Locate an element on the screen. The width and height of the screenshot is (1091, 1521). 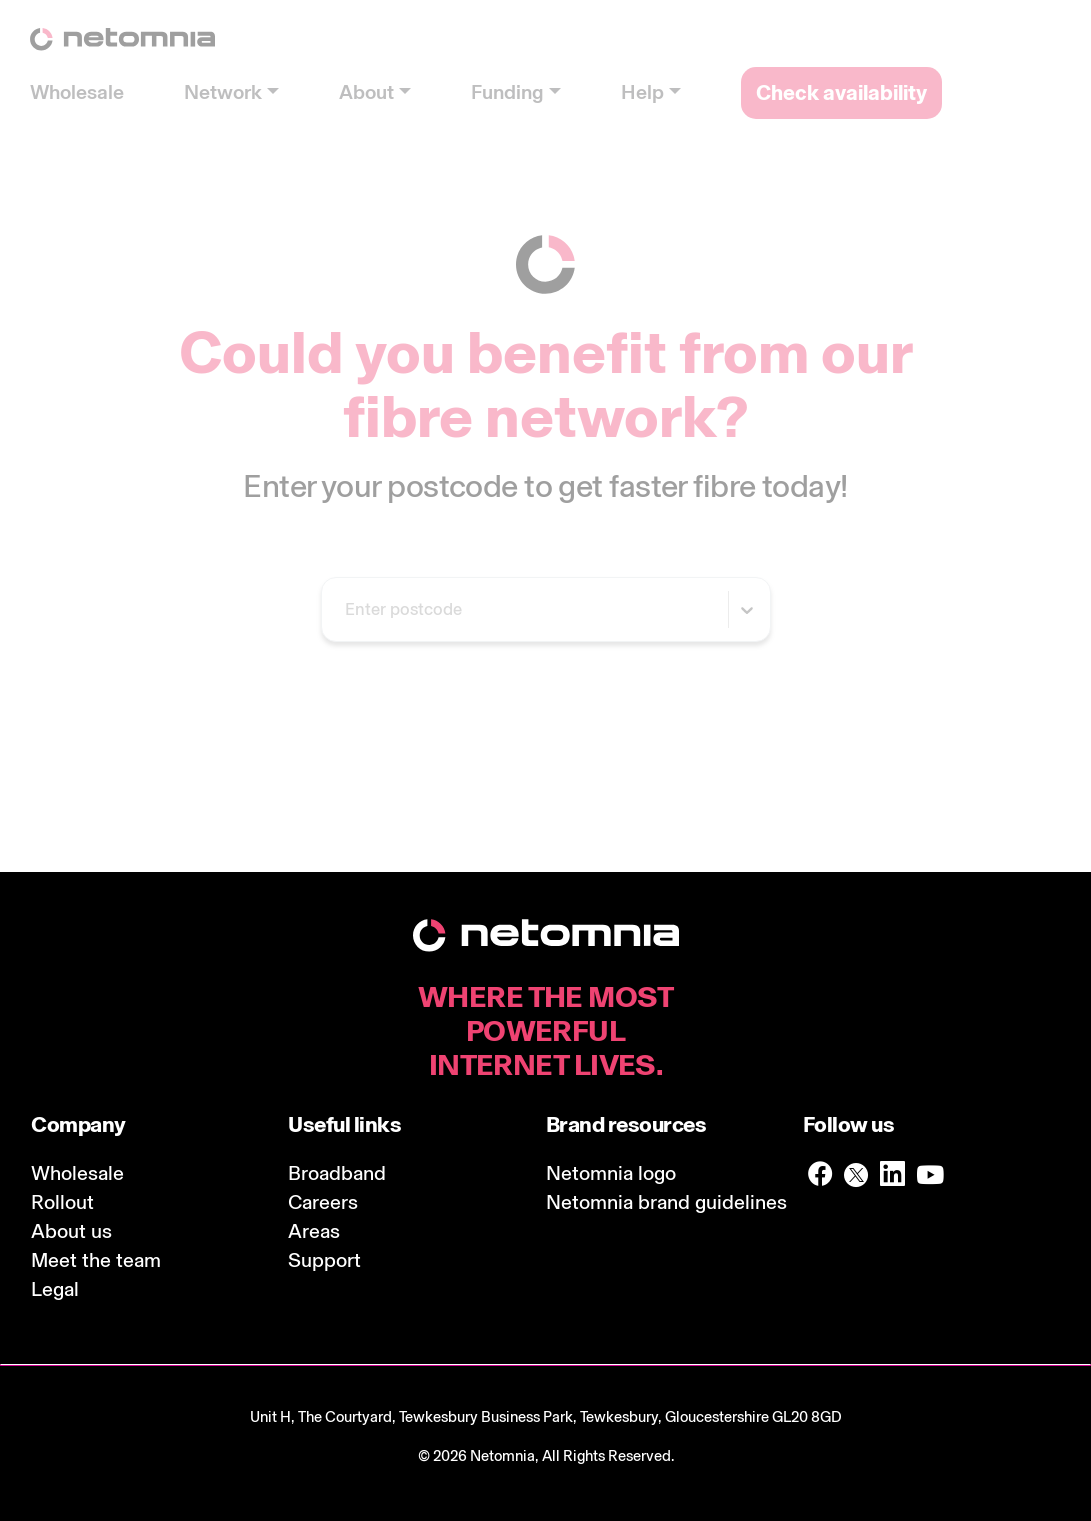
Rollout is located at coordinates (62, 1202).